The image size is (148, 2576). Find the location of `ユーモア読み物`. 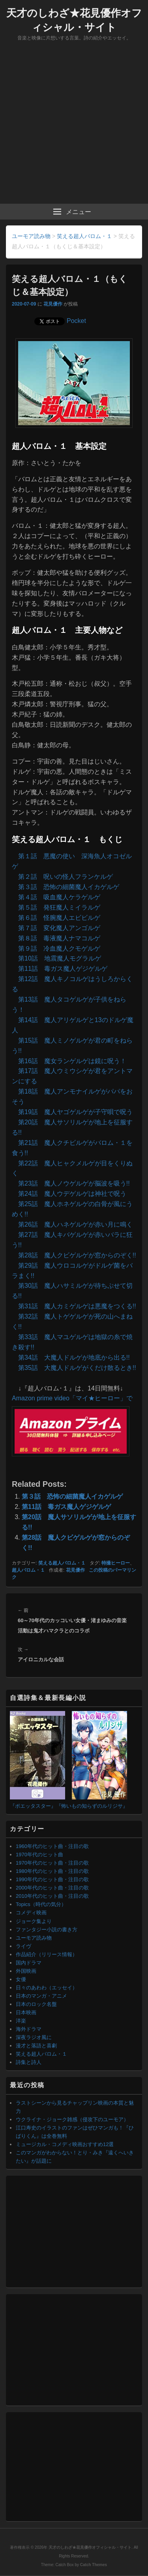

ユーモア読み物 is located at coordinates (34, 1938).